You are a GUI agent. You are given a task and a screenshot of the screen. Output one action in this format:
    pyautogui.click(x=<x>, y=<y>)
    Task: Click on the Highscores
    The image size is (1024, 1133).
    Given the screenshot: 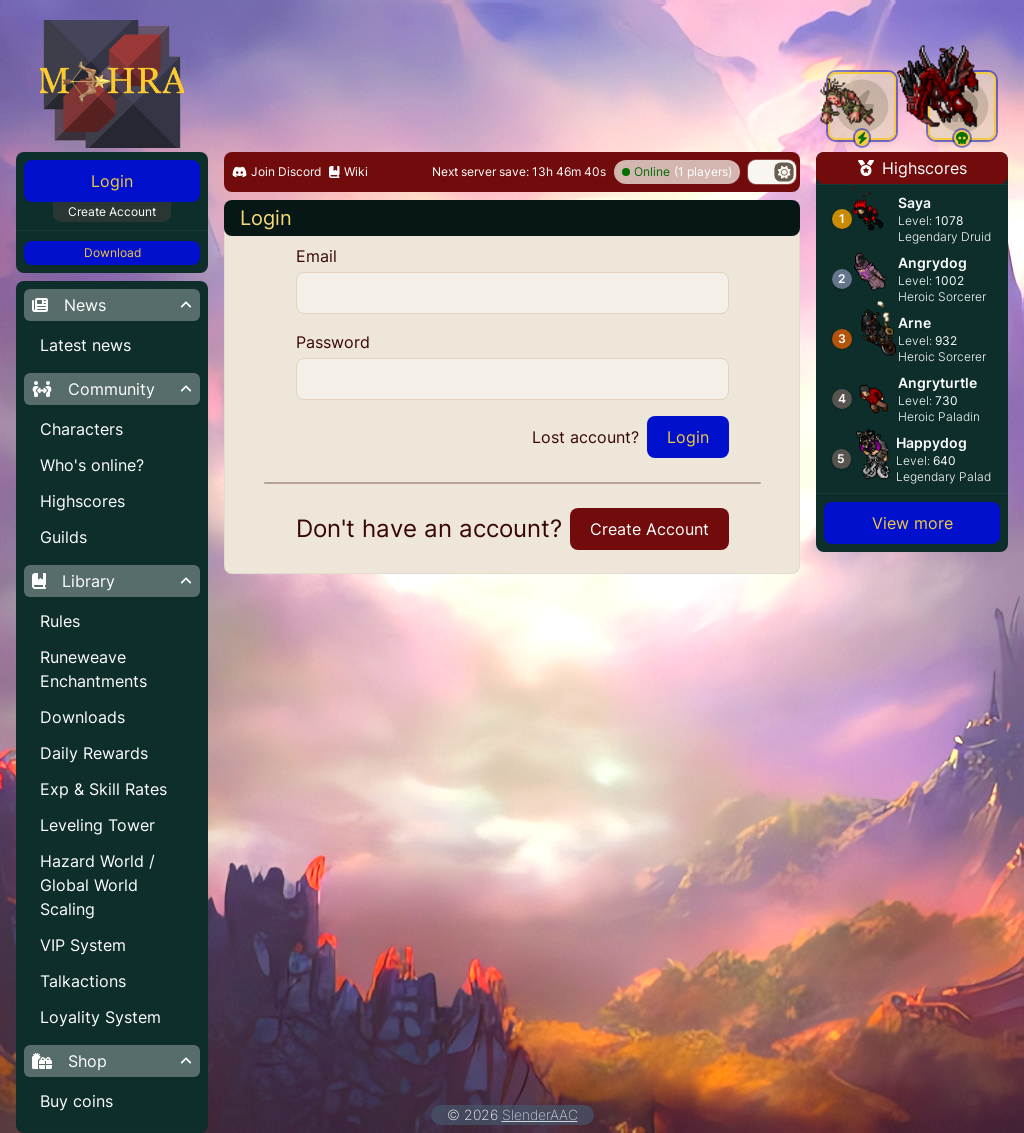 What is the action you would take?
    pyautogui.click(x=82, y=501)
    